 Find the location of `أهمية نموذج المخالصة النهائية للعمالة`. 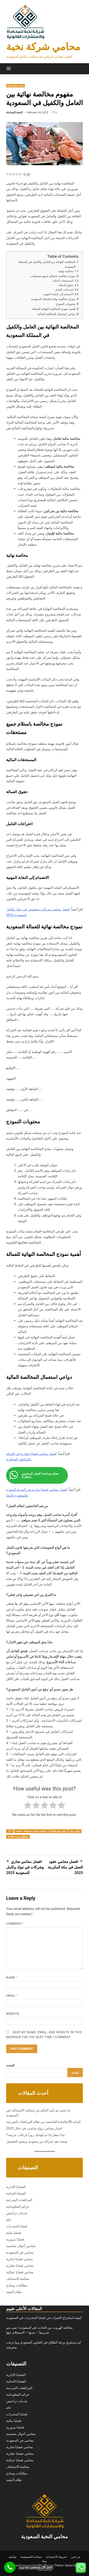

أهمية نموذج المخالصة النهائية للعمالة is located at coordinates (53, 309).